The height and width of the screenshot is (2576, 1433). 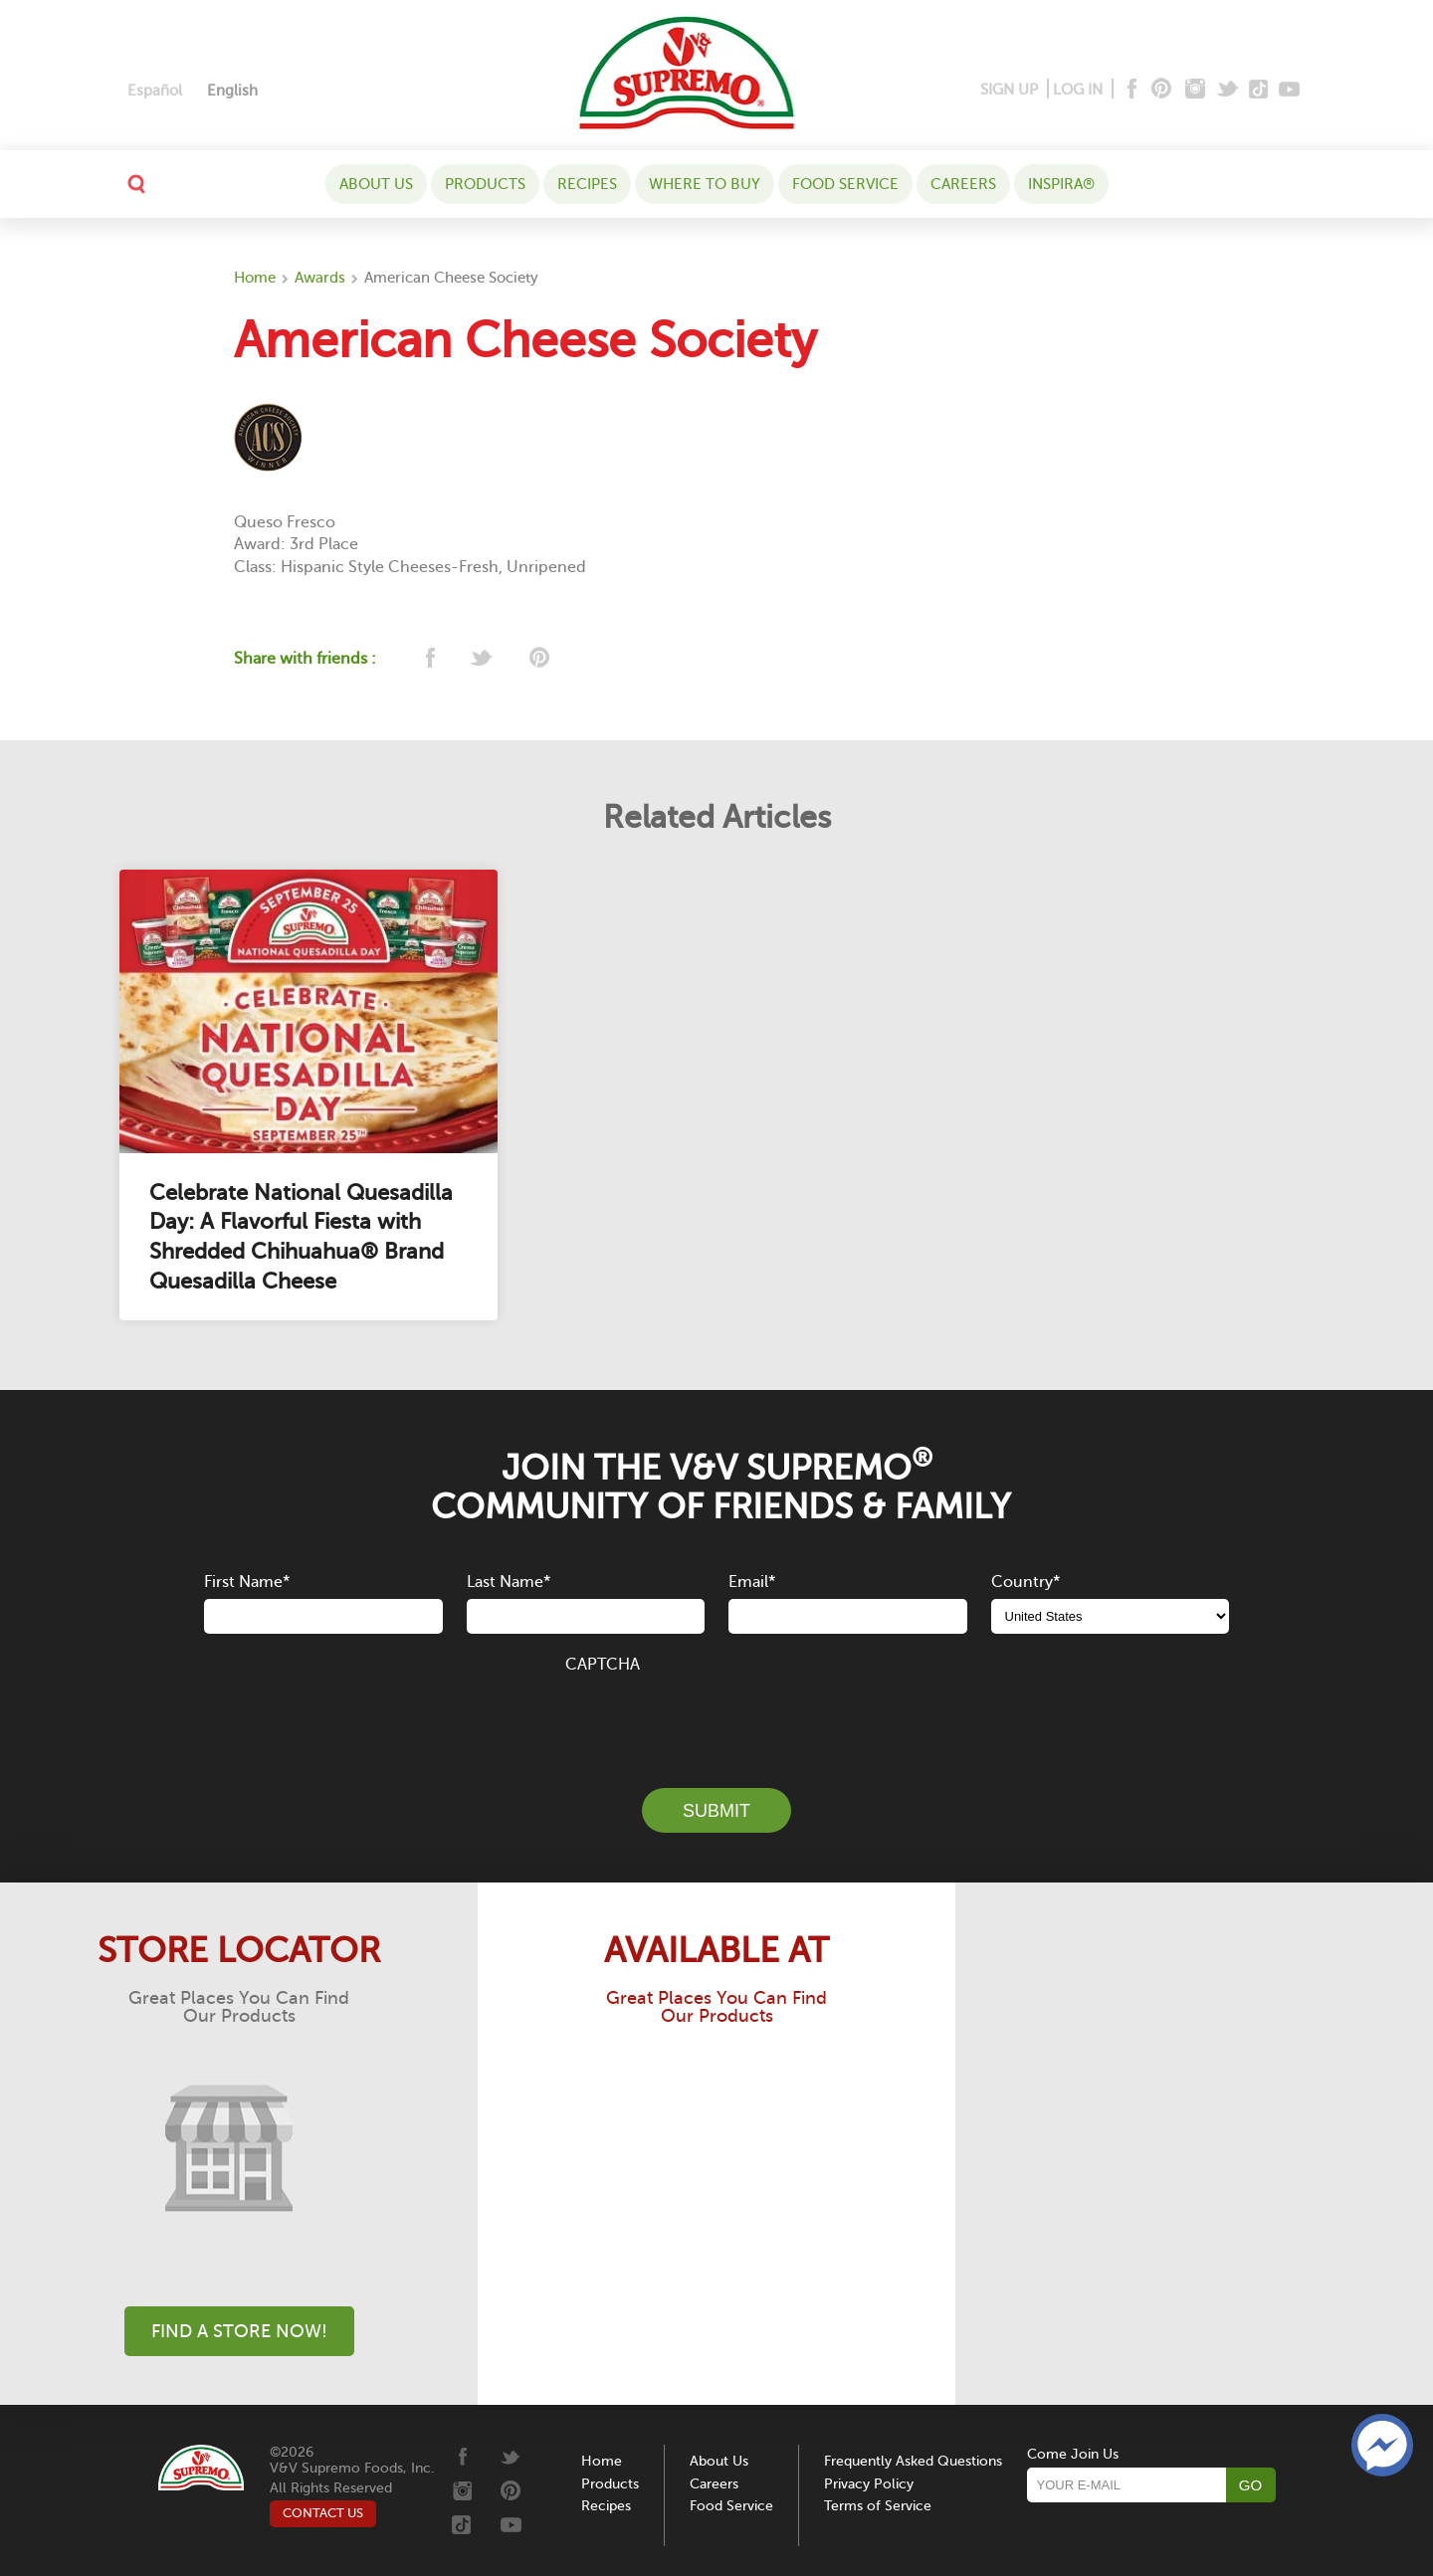 What do you see at coordinates (1289, 90) in the screenshot?
I see `[Youtube]` at bounding box center [1289, 90].